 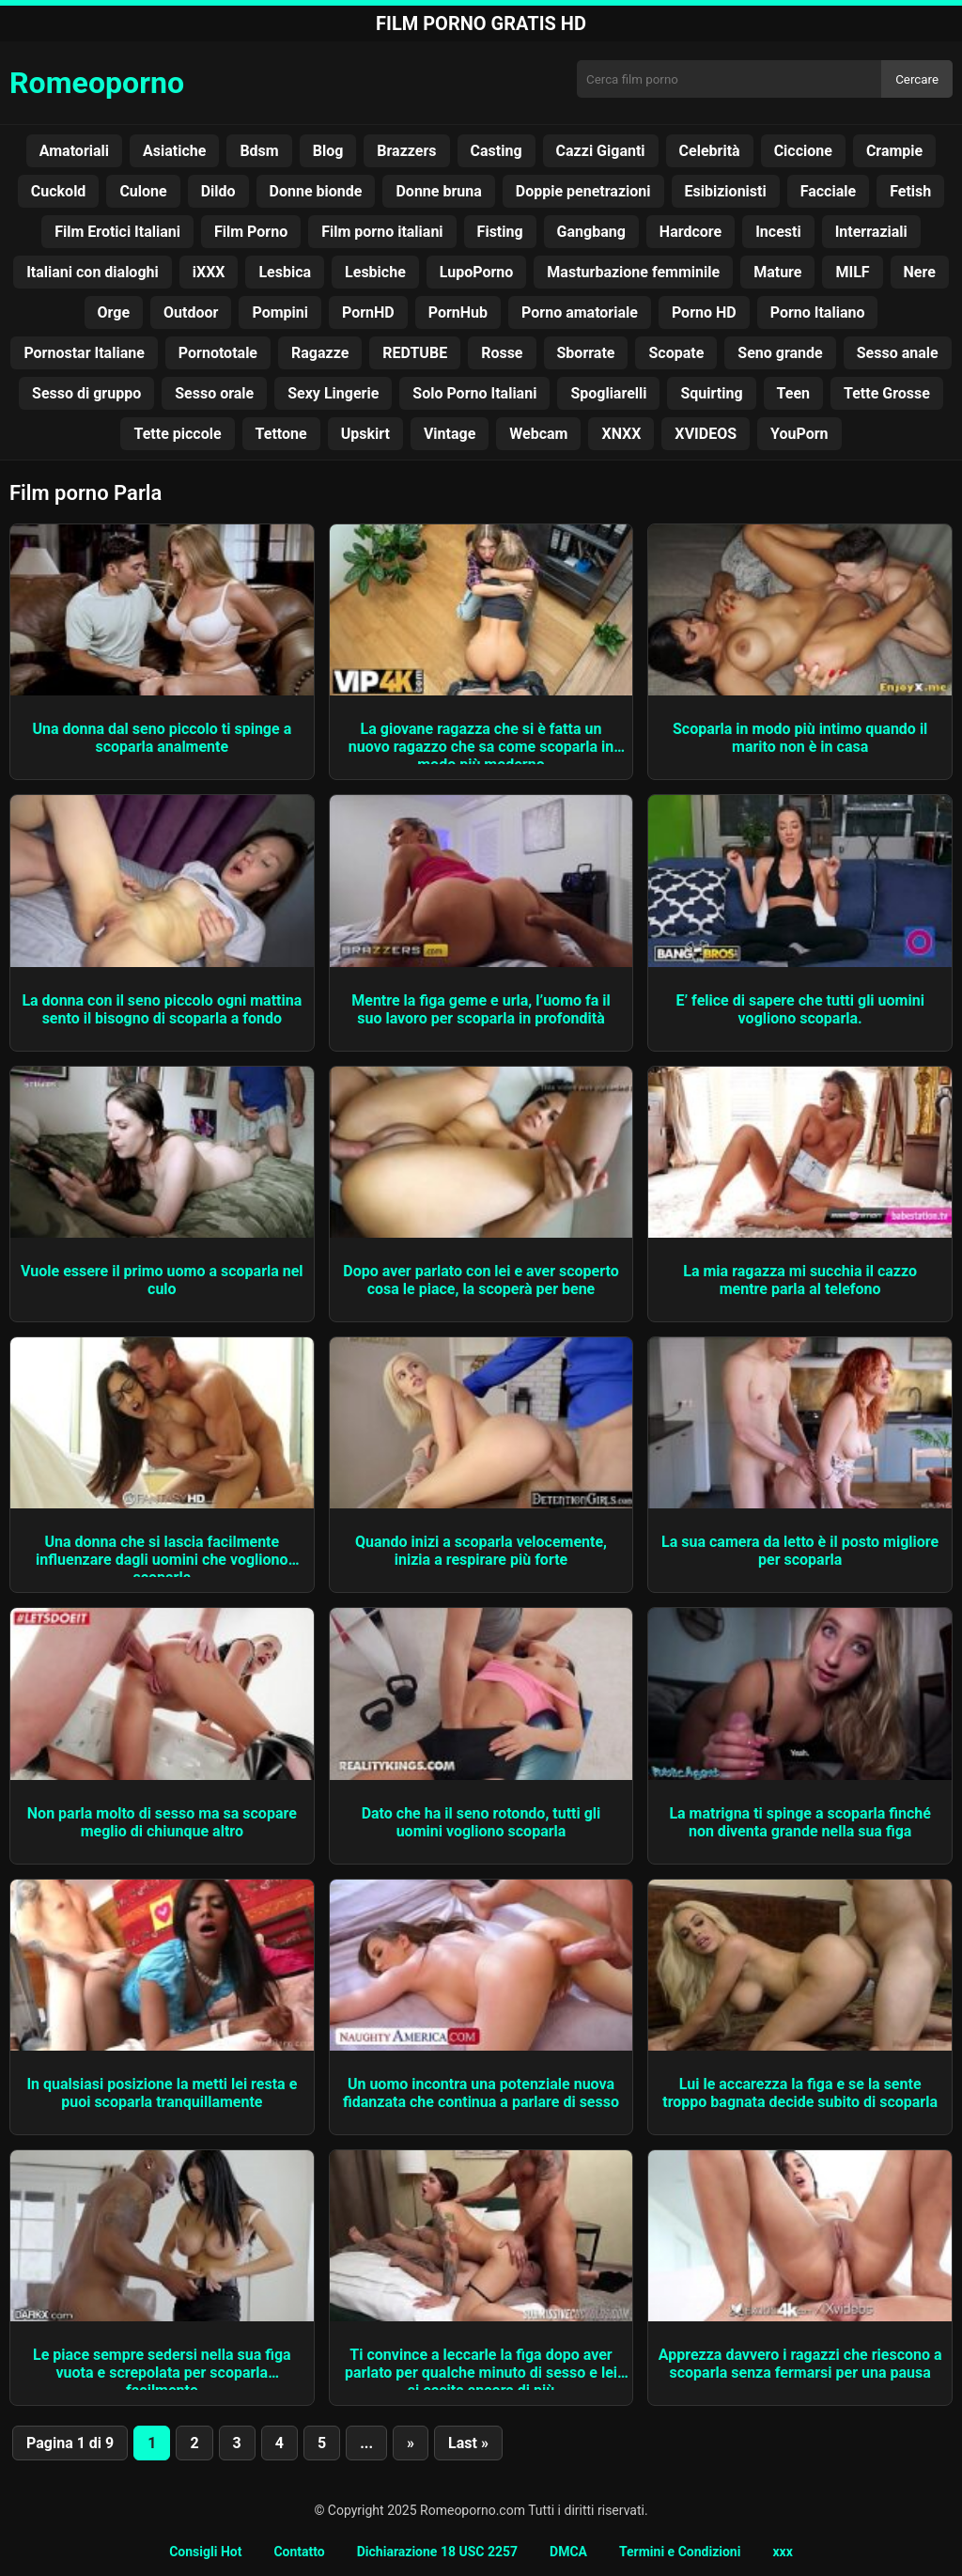 I want to click on iXXX, so click(x=209, y=272).